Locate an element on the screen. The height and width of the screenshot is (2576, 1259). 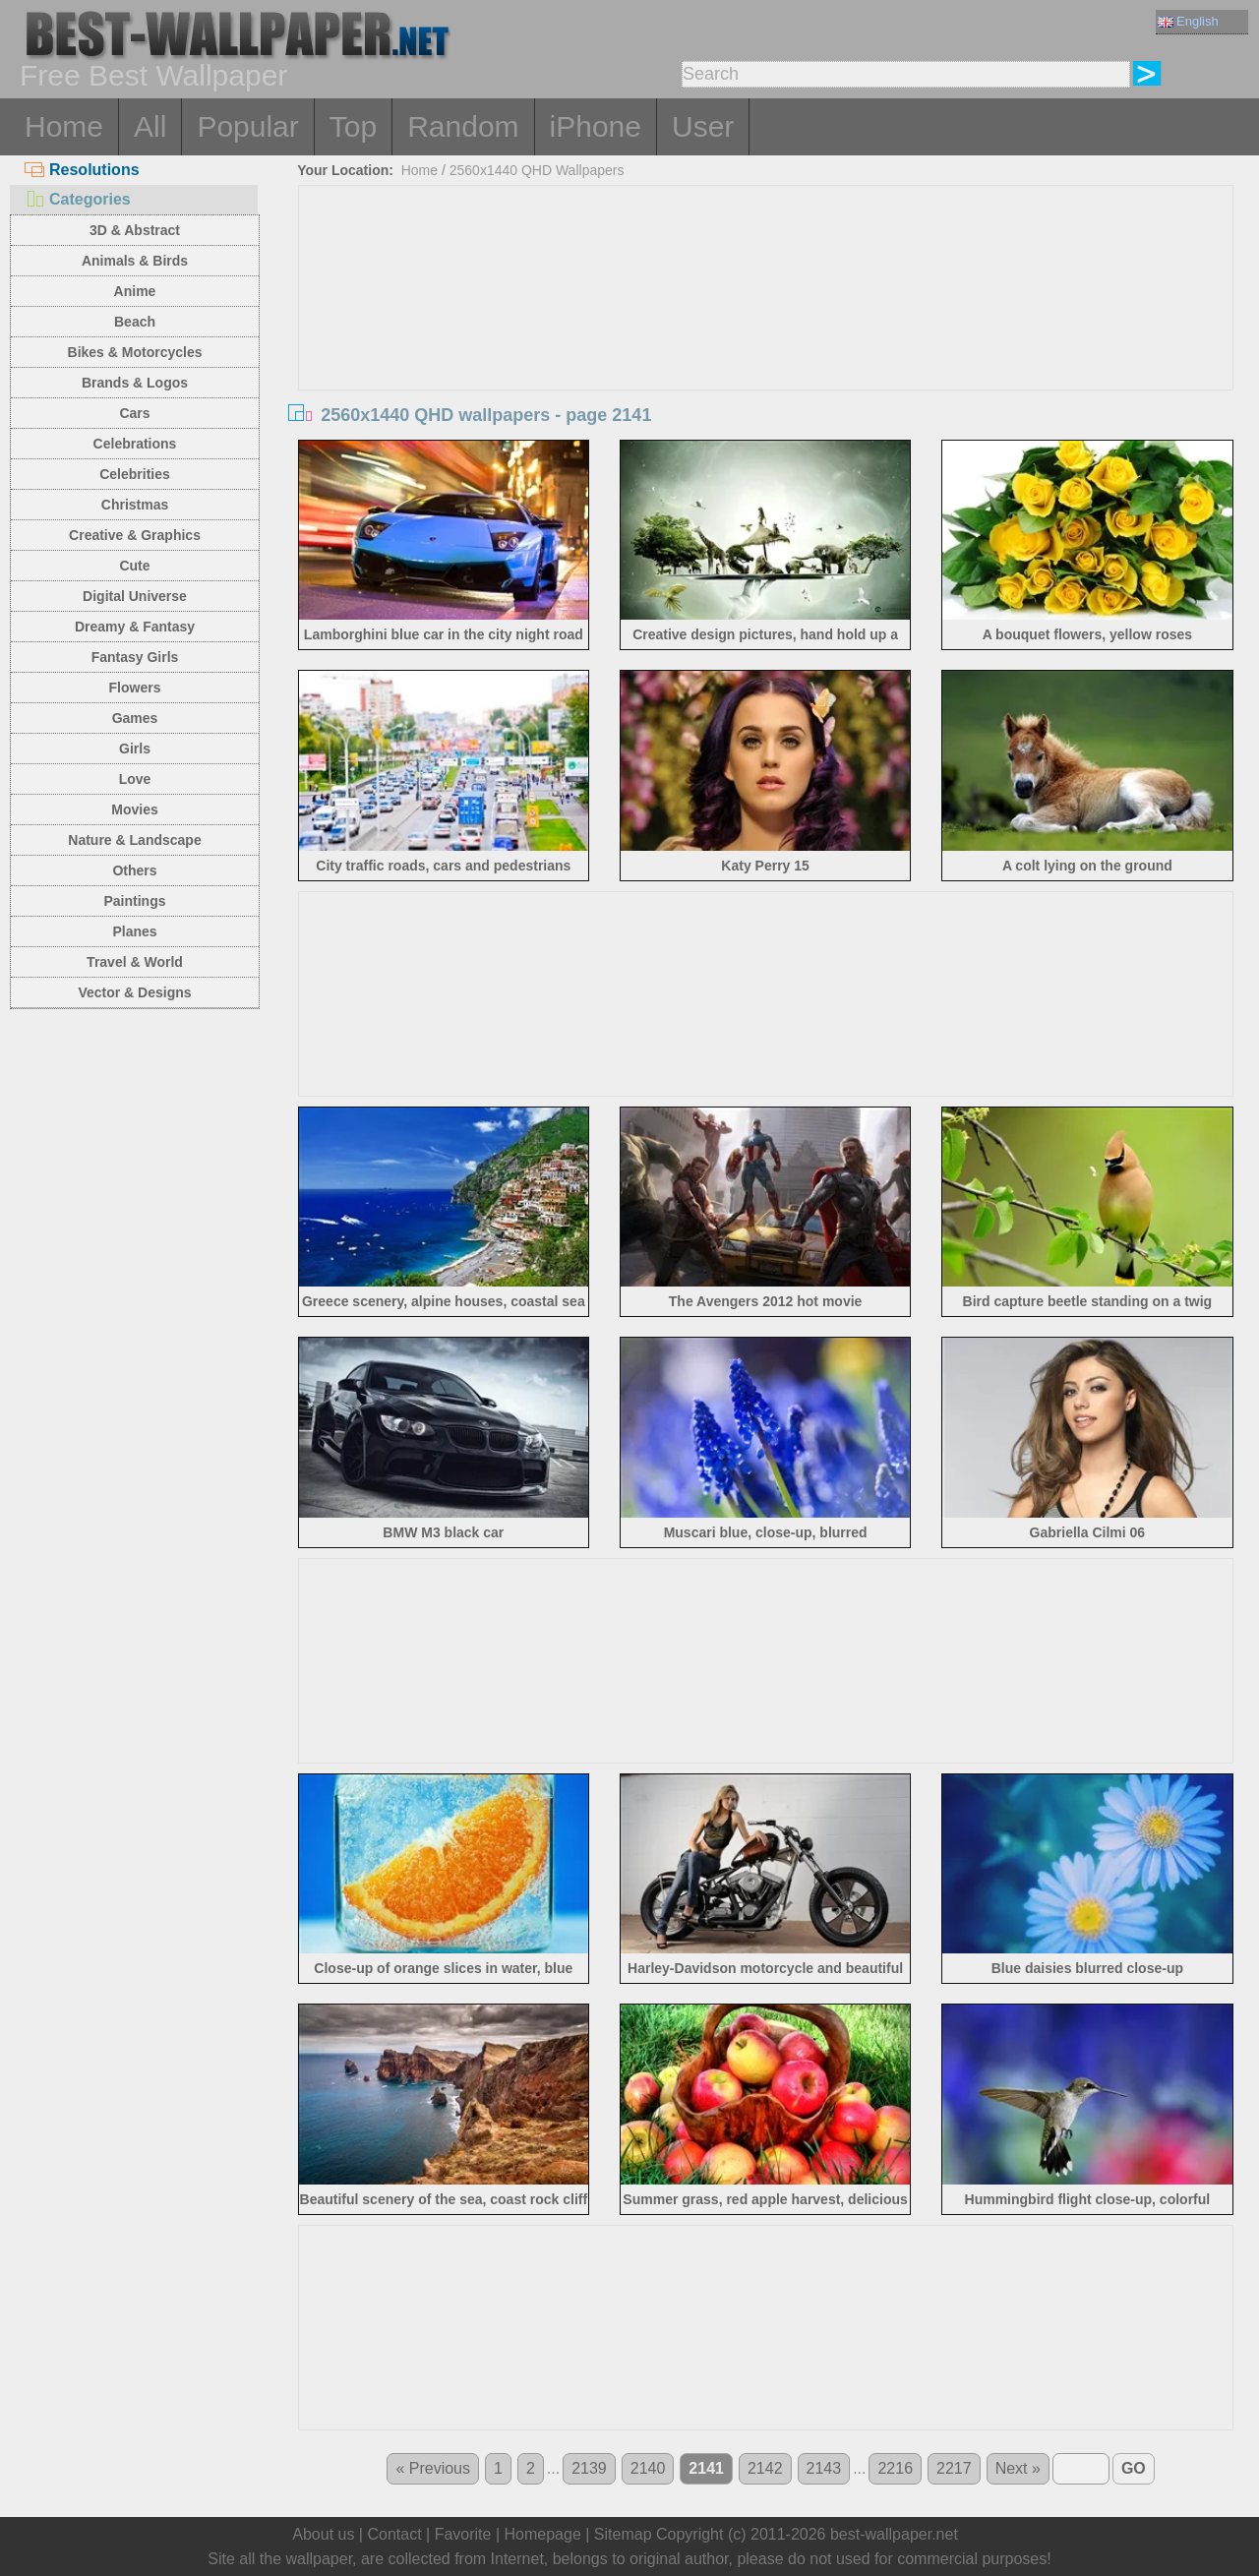
Flowers is located at coordinates (135, 687).